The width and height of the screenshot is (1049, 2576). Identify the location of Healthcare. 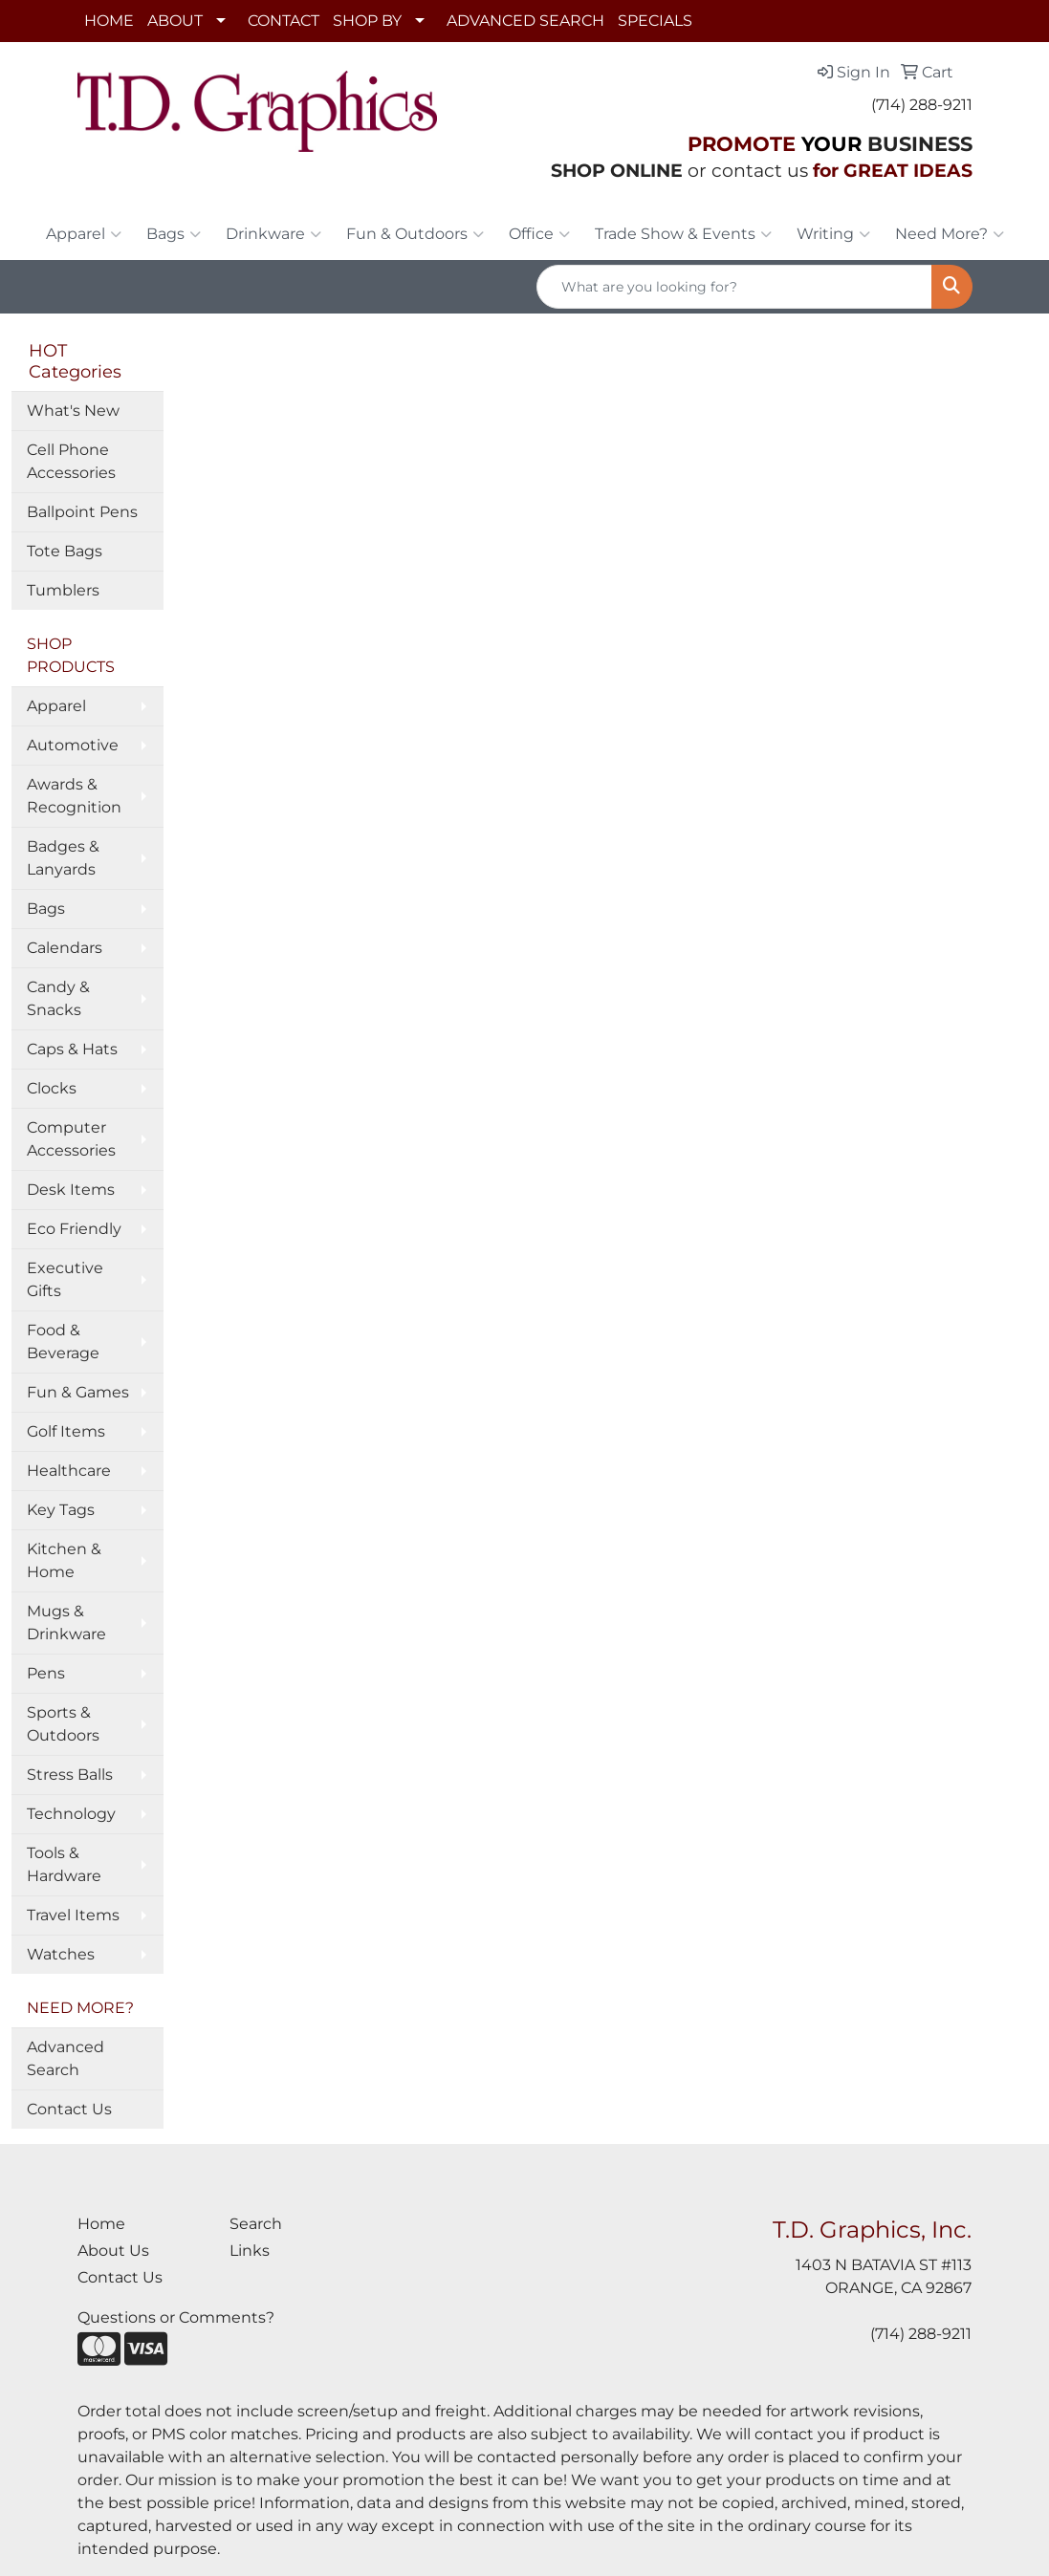
(69, 1470).